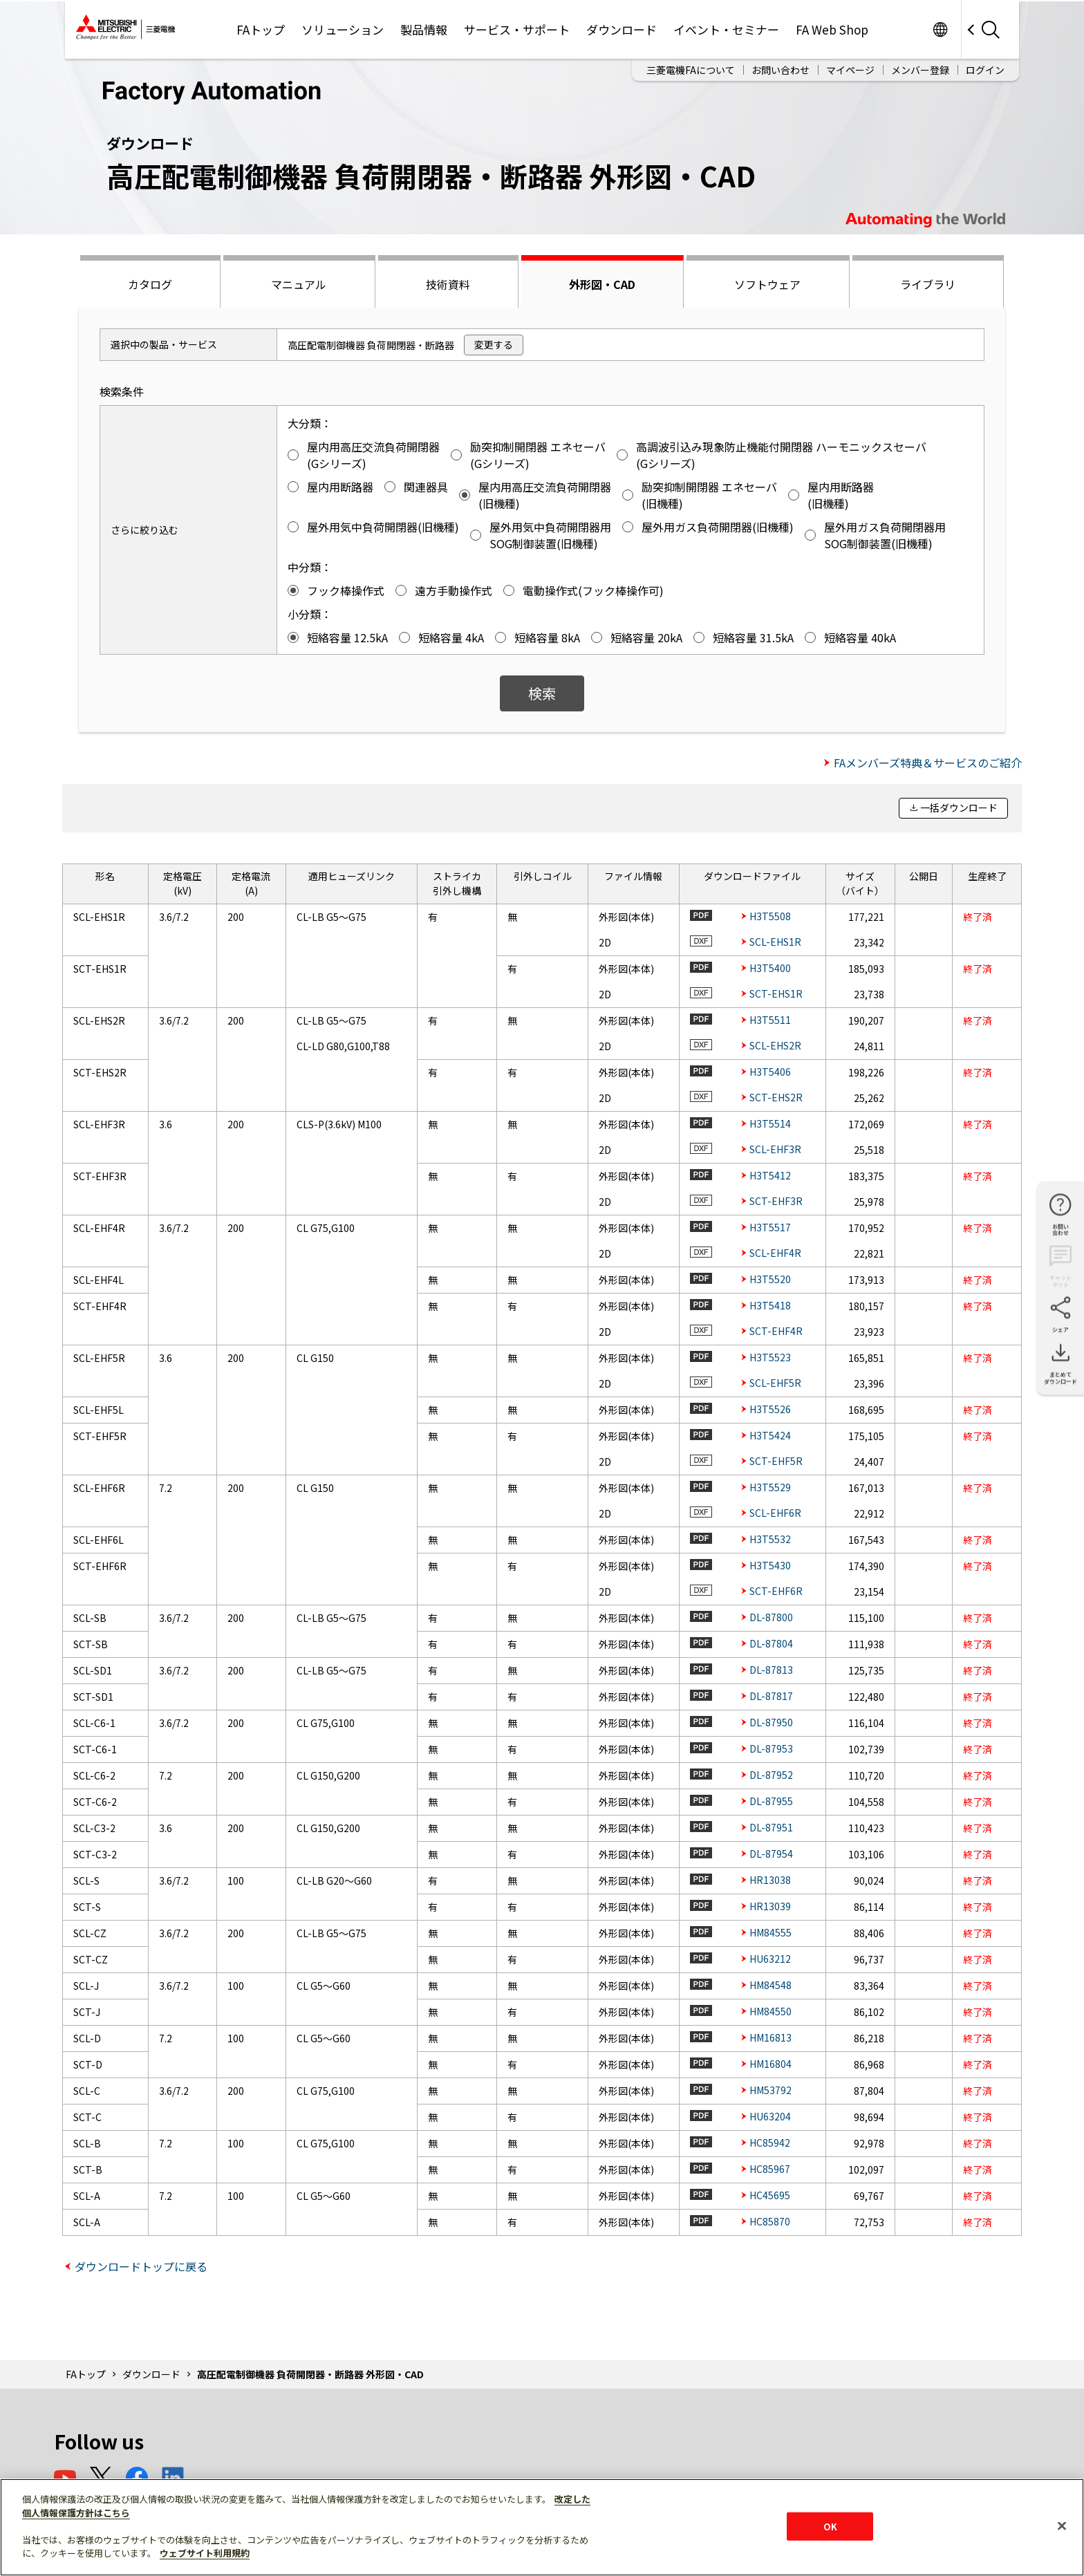 The height and width of the screenshot is (2576, 1084). I want to click on HR13038, so click(770, 1880).